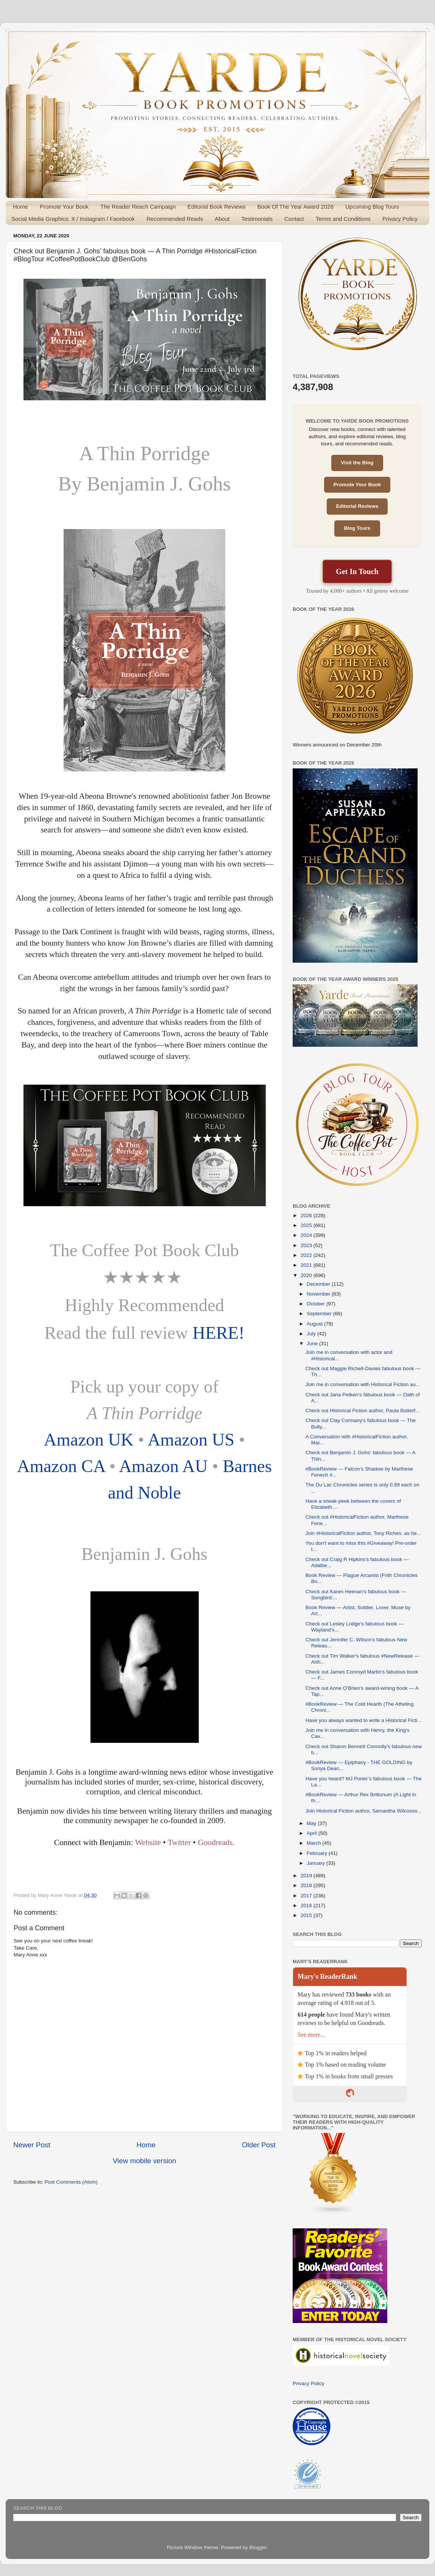  What do you see at coordinates (216, 206) in the screenshot?
I see `Editorial Book Reviews` at bounding box center [216, 206].